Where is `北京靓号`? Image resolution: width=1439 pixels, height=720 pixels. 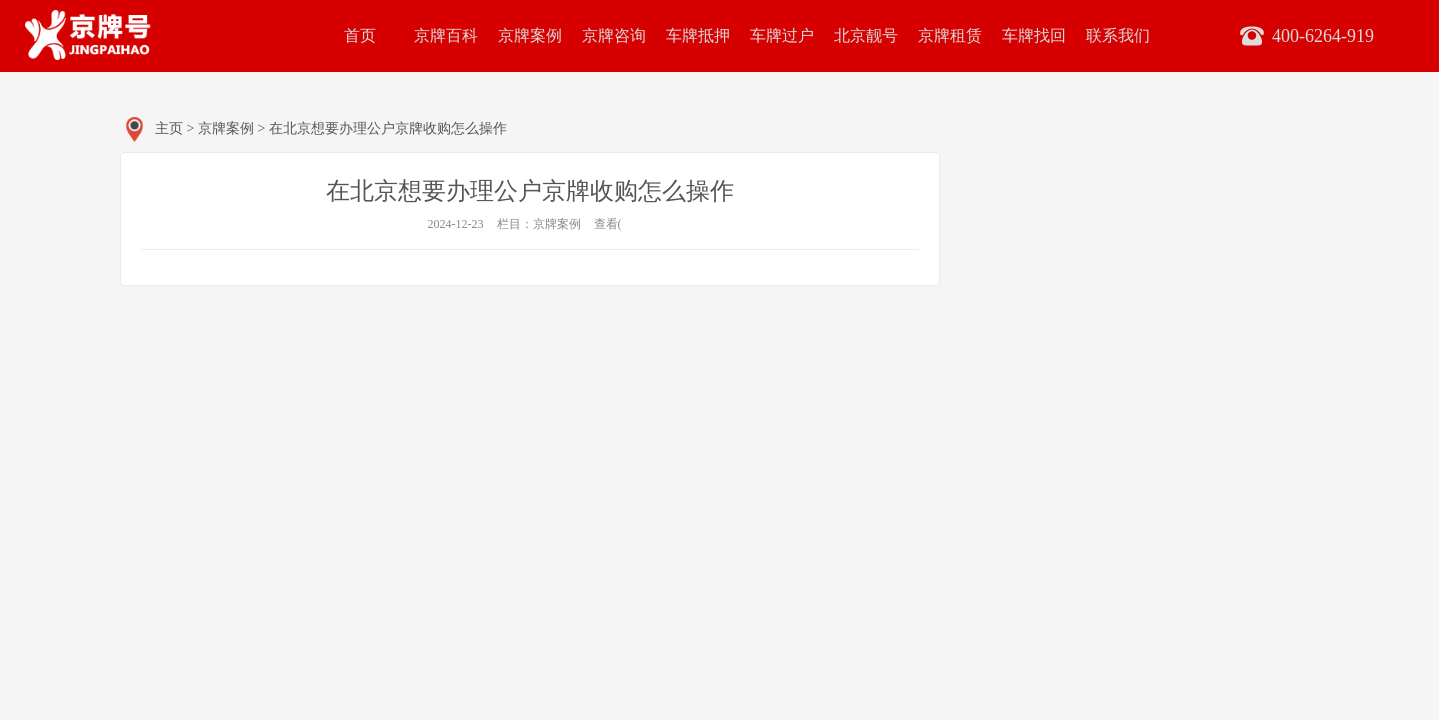 北京靓号 is located at coordinates (866, 35).